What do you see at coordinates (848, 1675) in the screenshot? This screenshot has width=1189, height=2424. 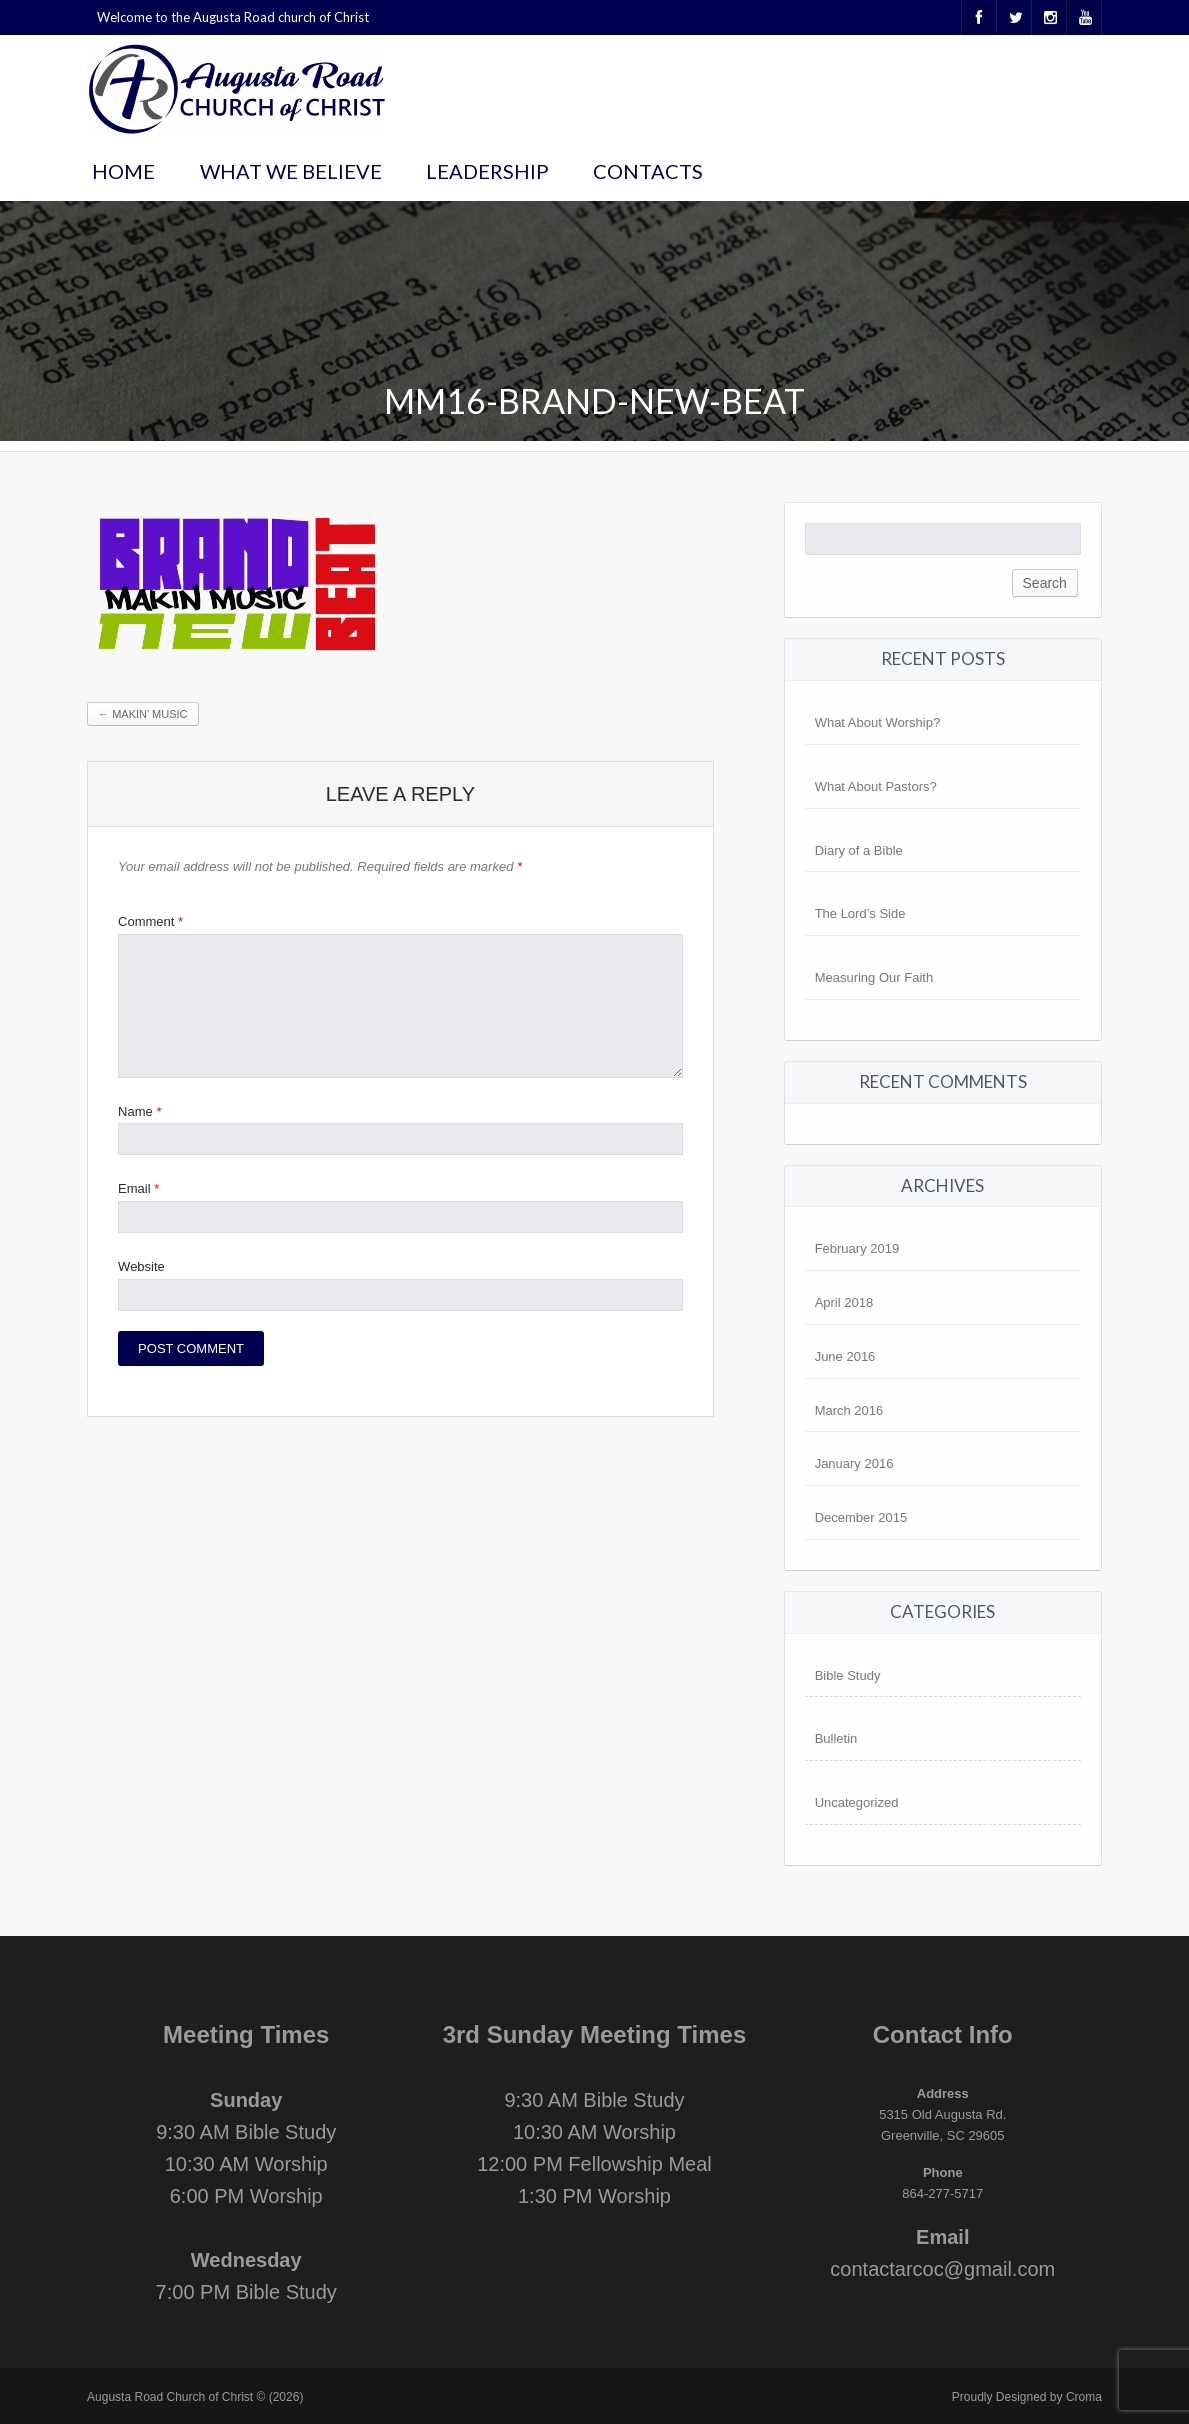 I see `Bible Study` at bounding box center [848, 1675].